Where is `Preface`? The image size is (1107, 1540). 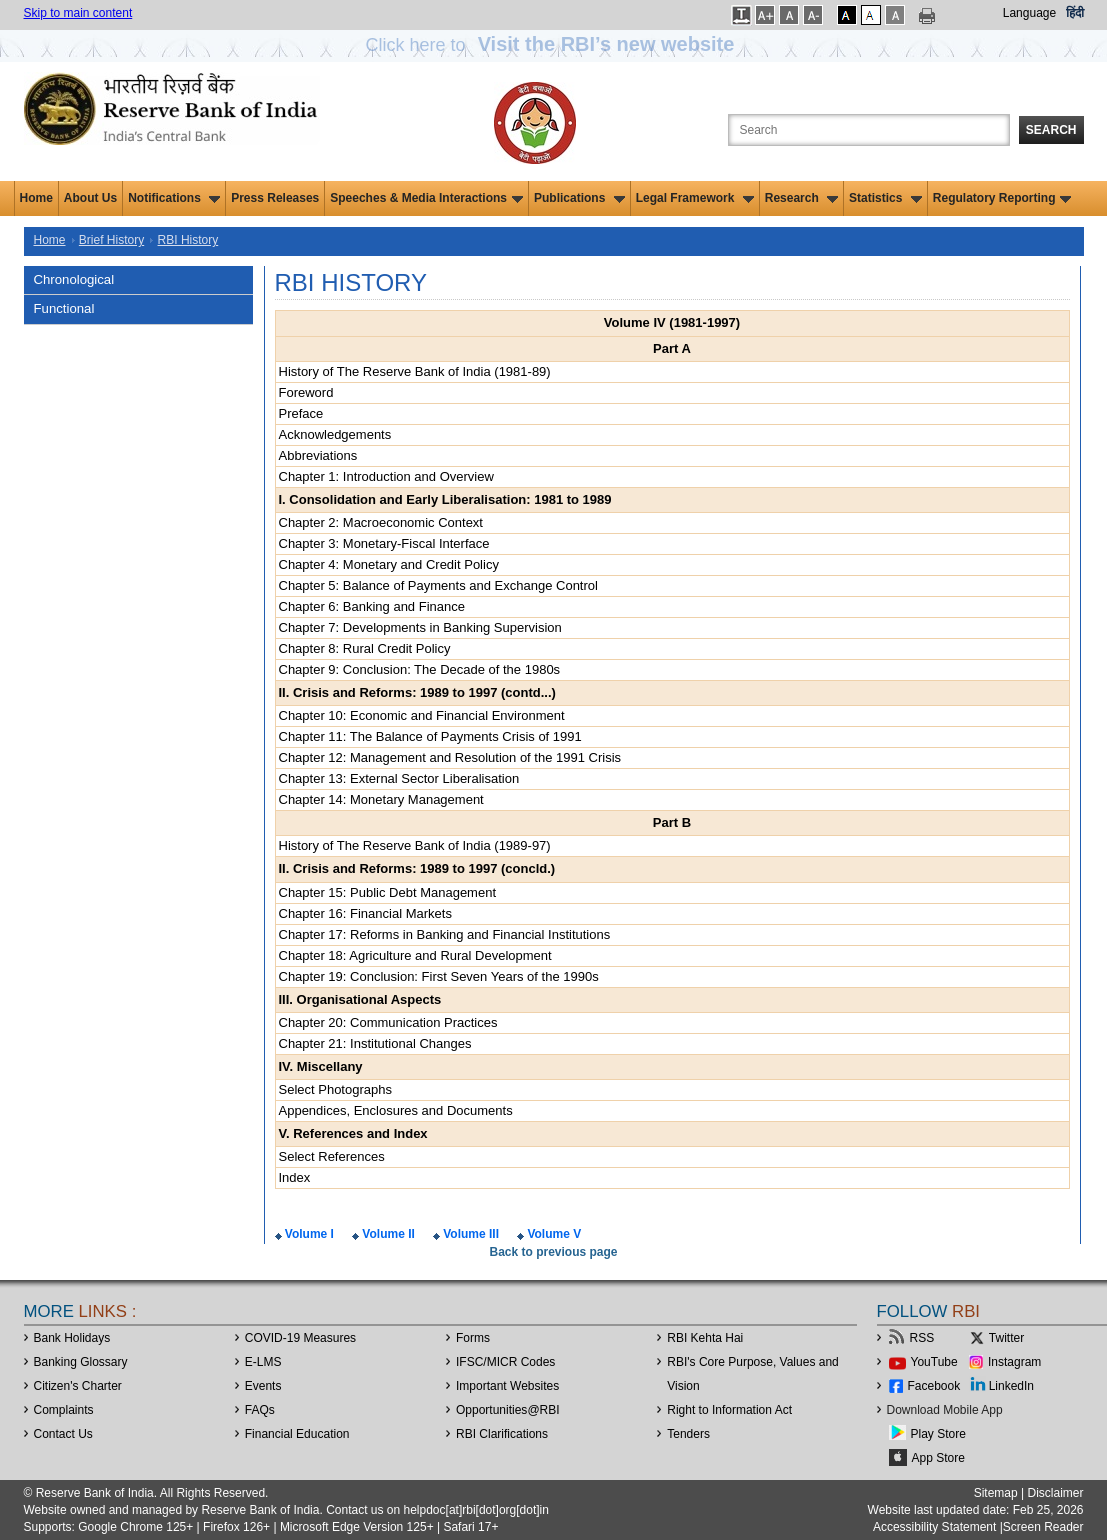 Preface is located at coordinates (301, 413).